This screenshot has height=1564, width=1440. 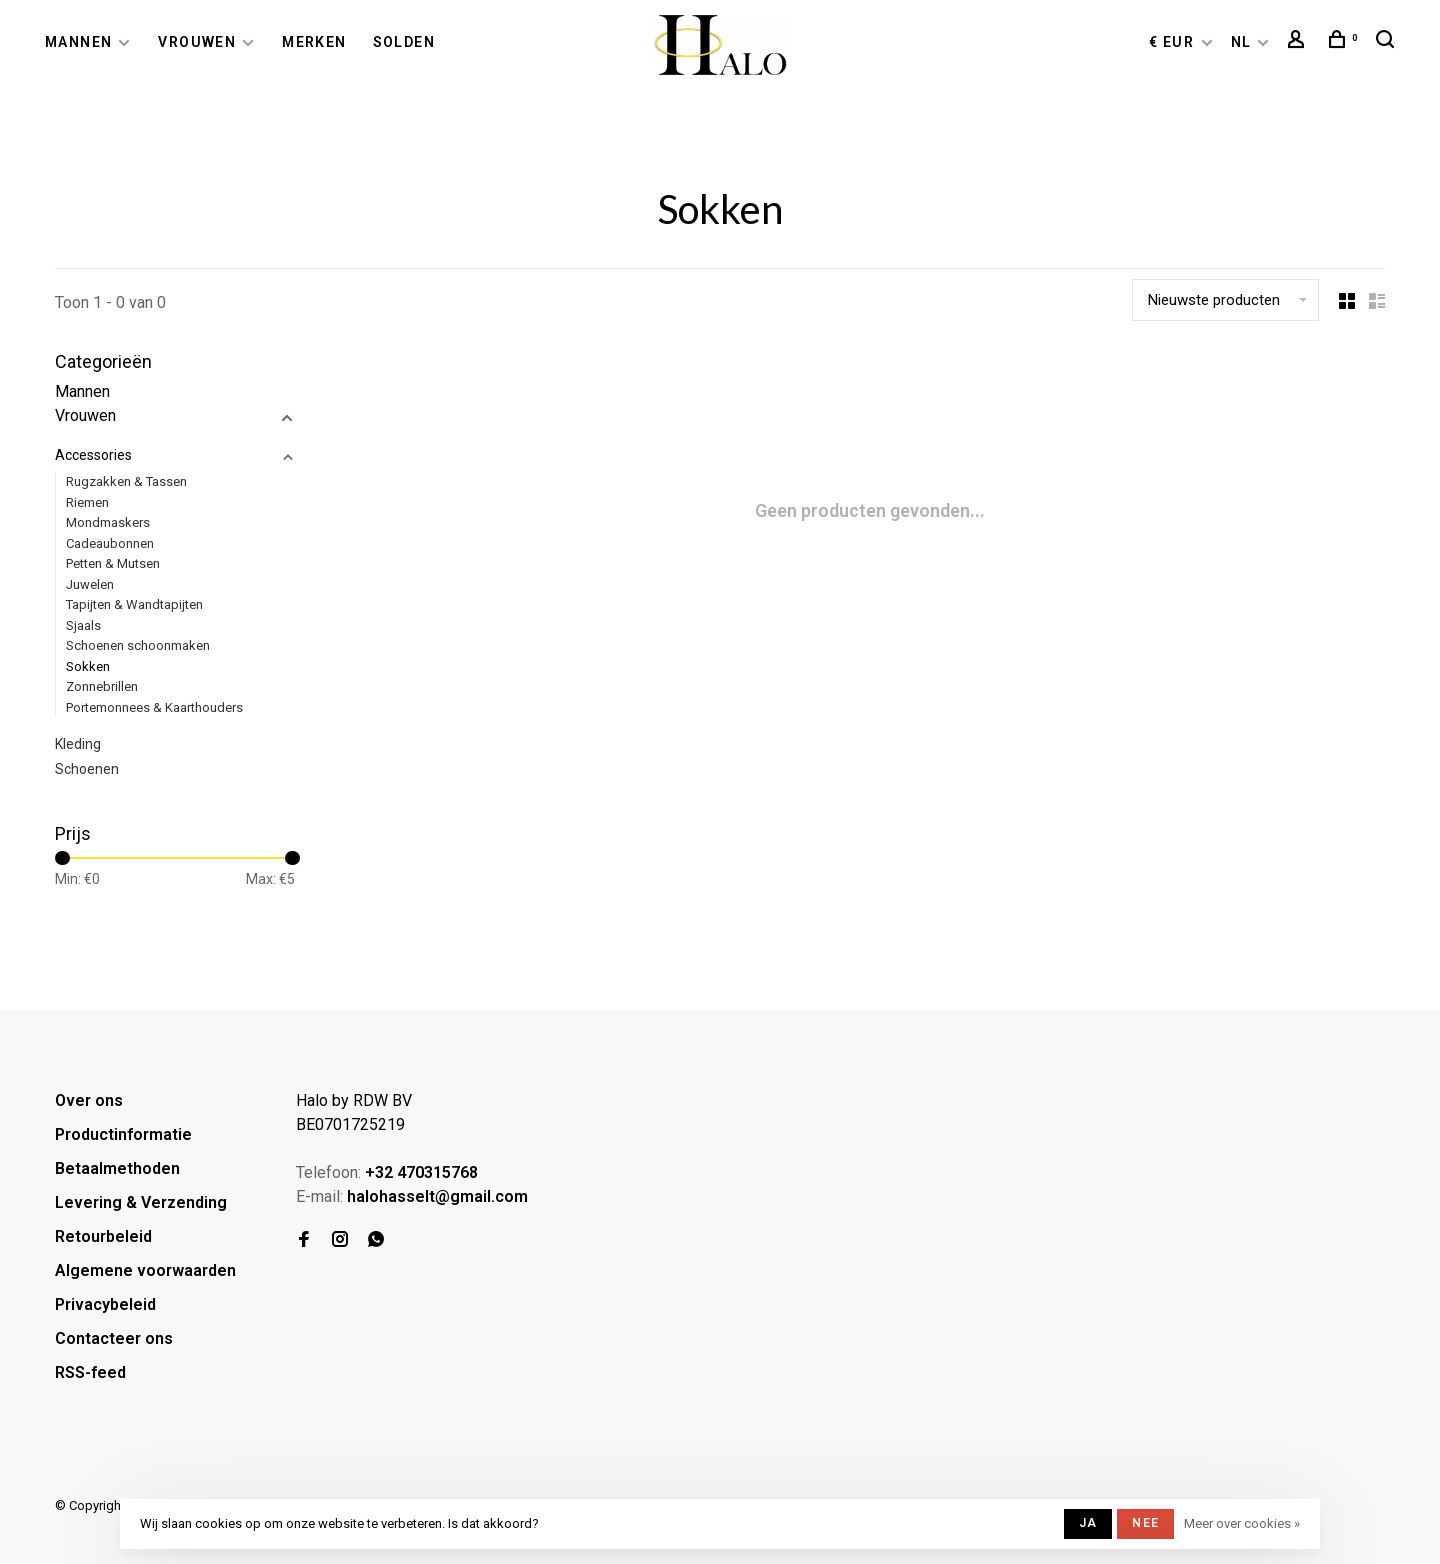 What do you see at coordinates (1241, 42) in the screenshot?
I see `NL` at bounding box center [1241, 42].